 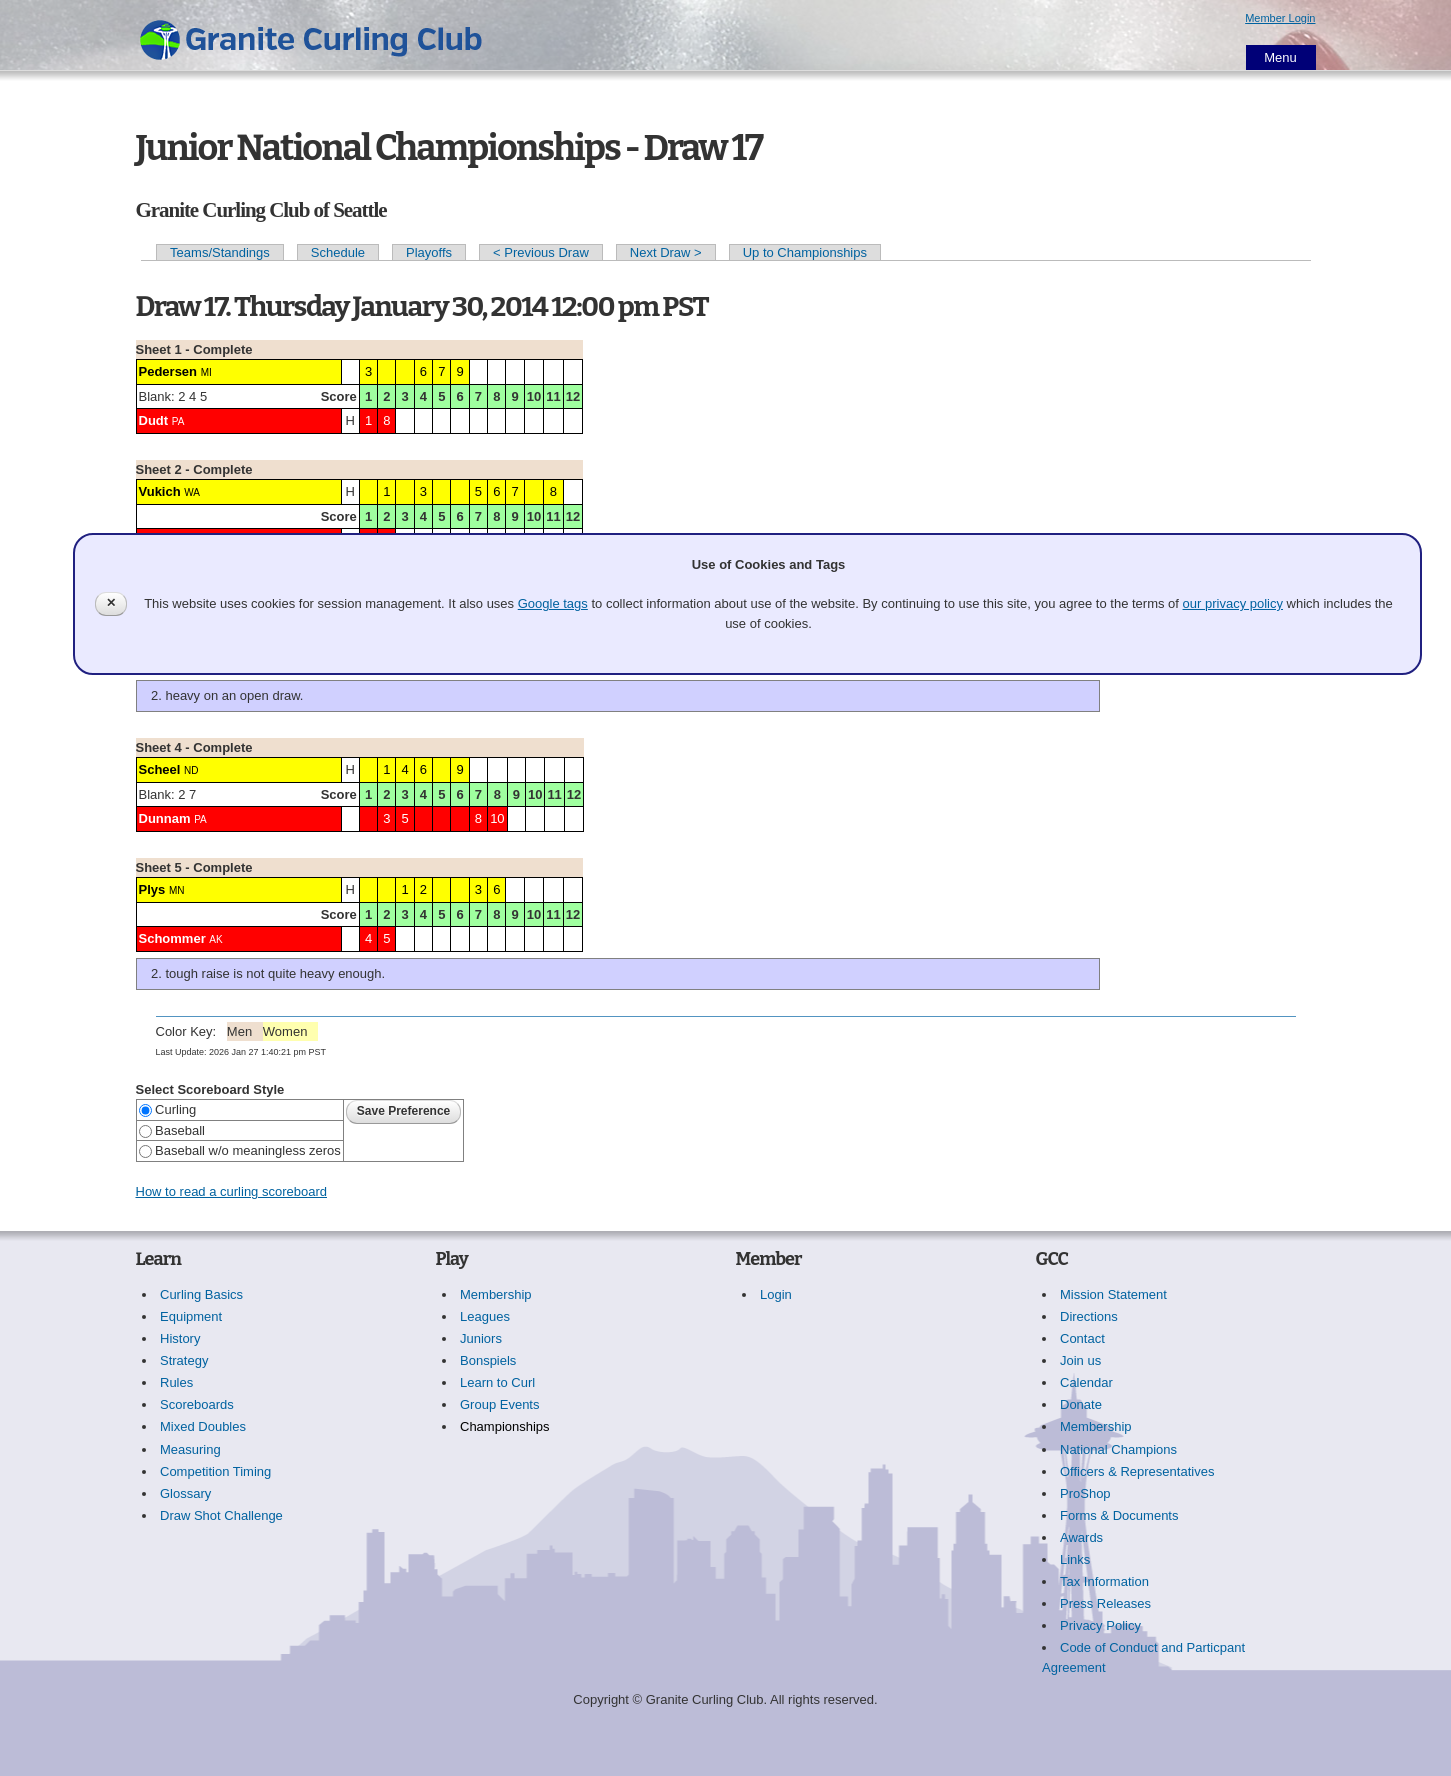 What do you see at coordinates (481, 1338) in the screenshot?
I see `Juniors` at bounding box center [481, 1338].